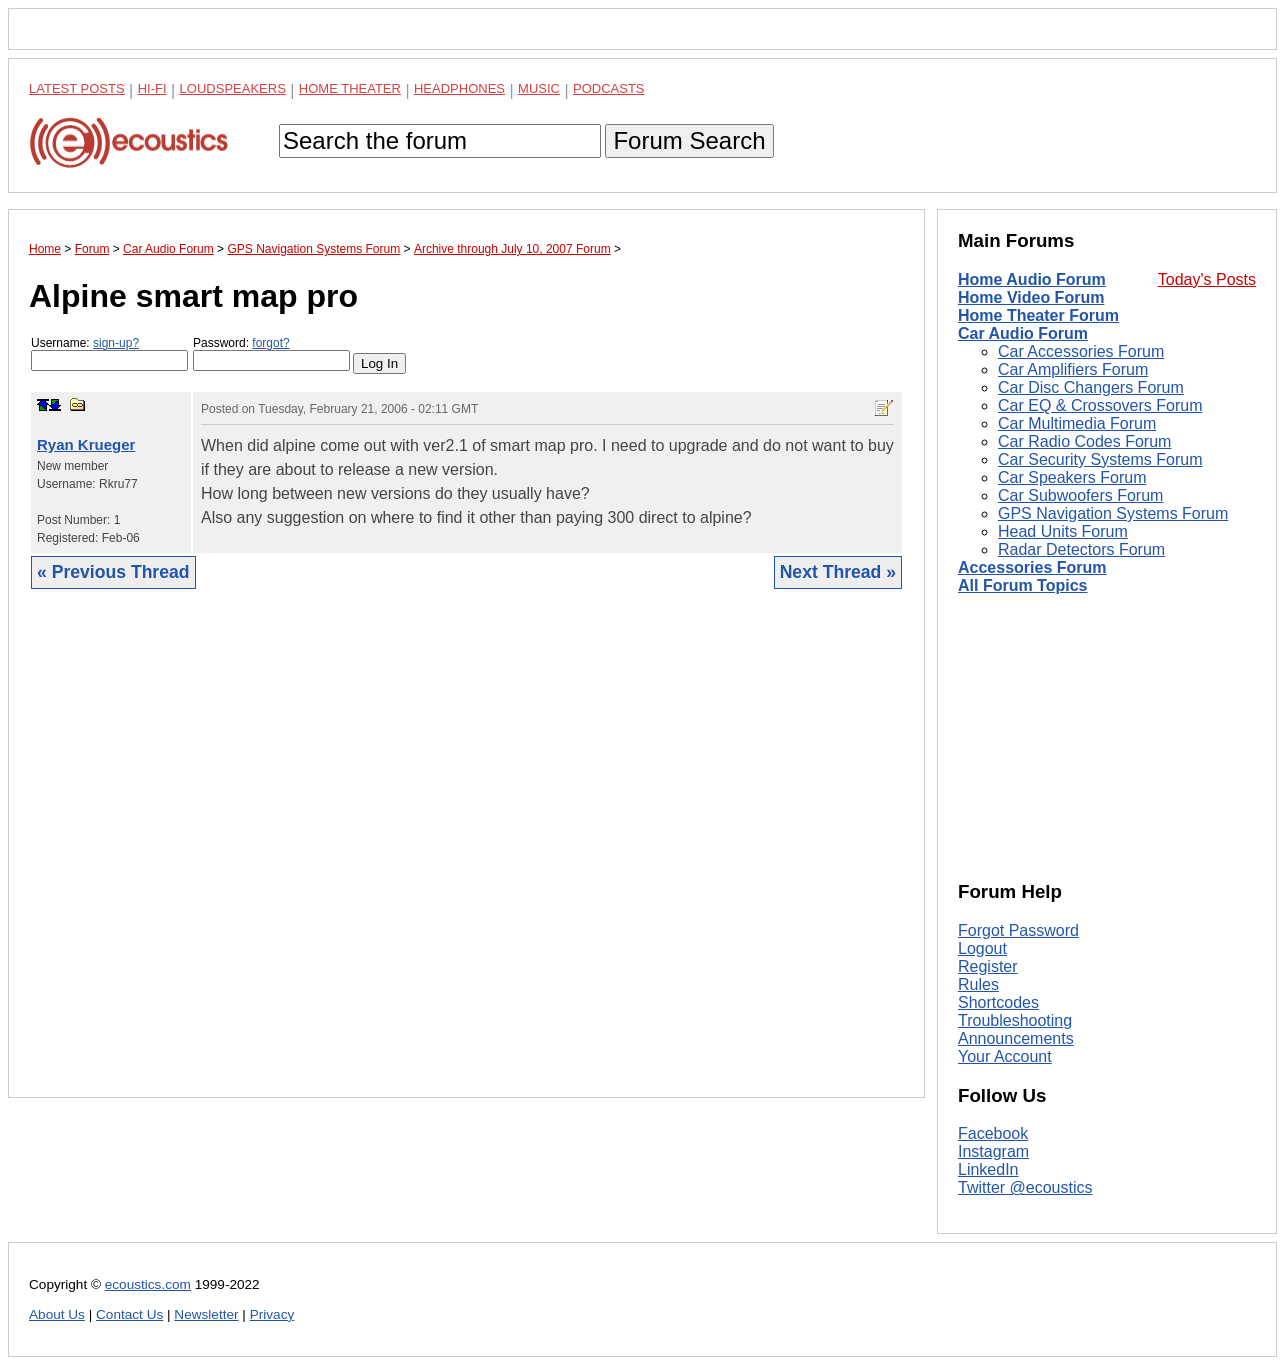  What do you see at coordinates (1073, 369) in the screenshot?
I see `Car Amplifiers Forum` at bounding box center [1073, 369].